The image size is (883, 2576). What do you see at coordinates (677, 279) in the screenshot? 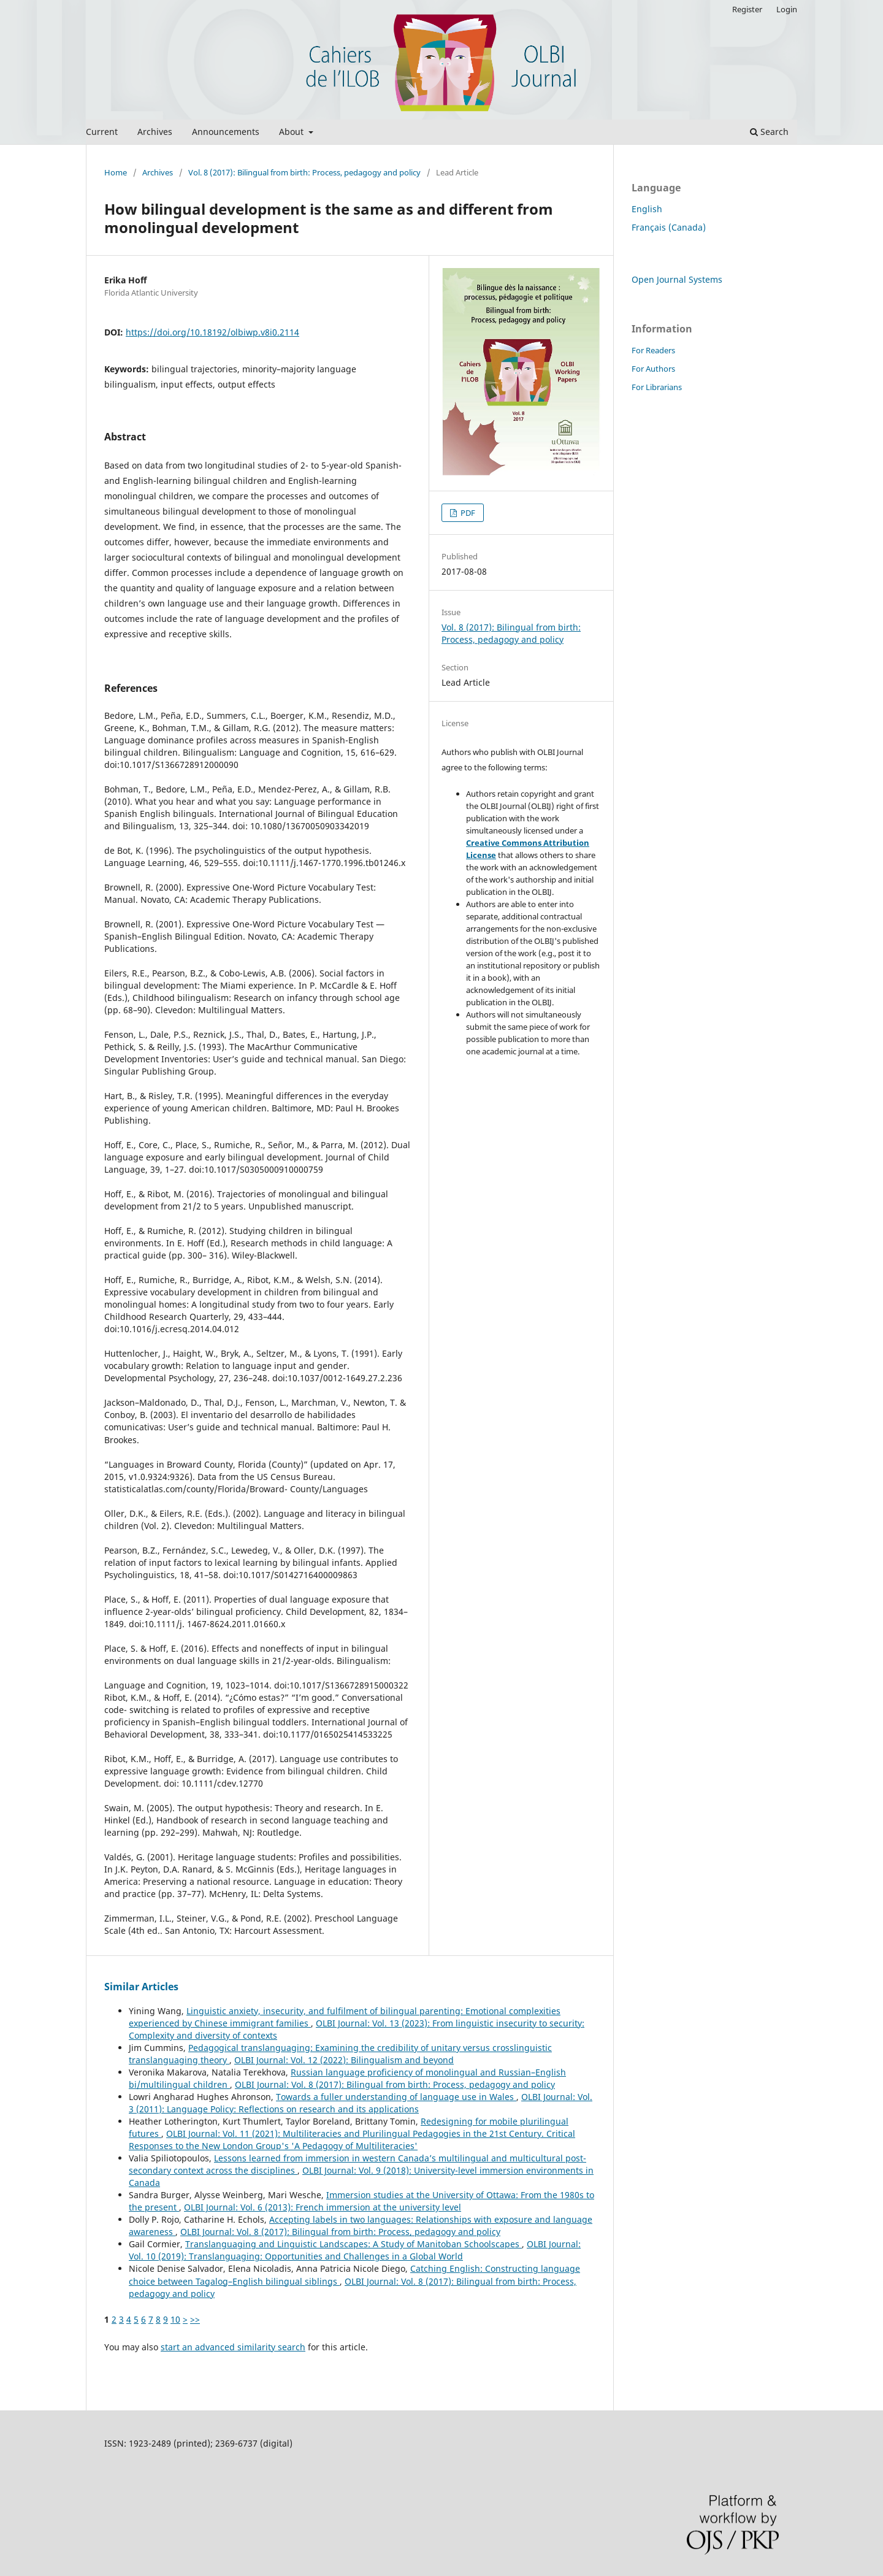
I see `Open Journal Systems` at bounding box center [677, 279].